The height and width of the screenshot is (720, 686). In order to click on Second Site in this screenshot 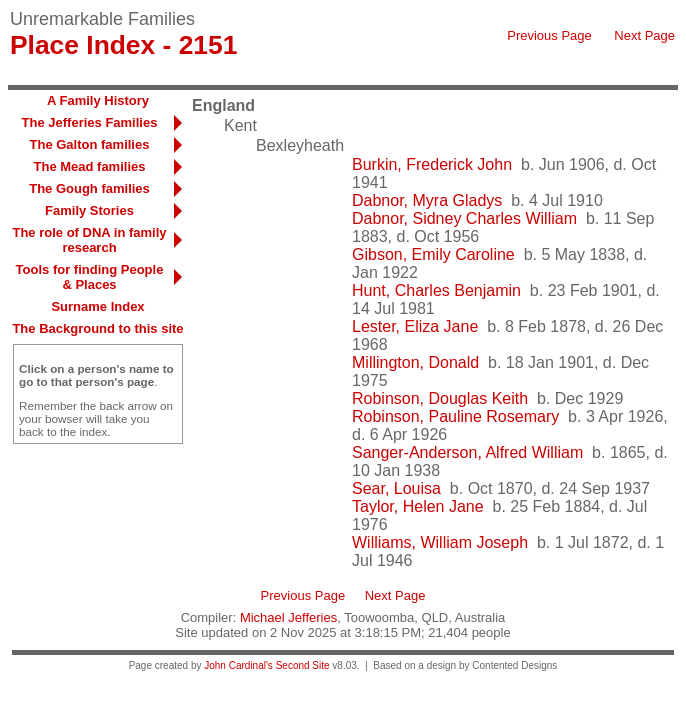, I will do `click(303, 665)`.